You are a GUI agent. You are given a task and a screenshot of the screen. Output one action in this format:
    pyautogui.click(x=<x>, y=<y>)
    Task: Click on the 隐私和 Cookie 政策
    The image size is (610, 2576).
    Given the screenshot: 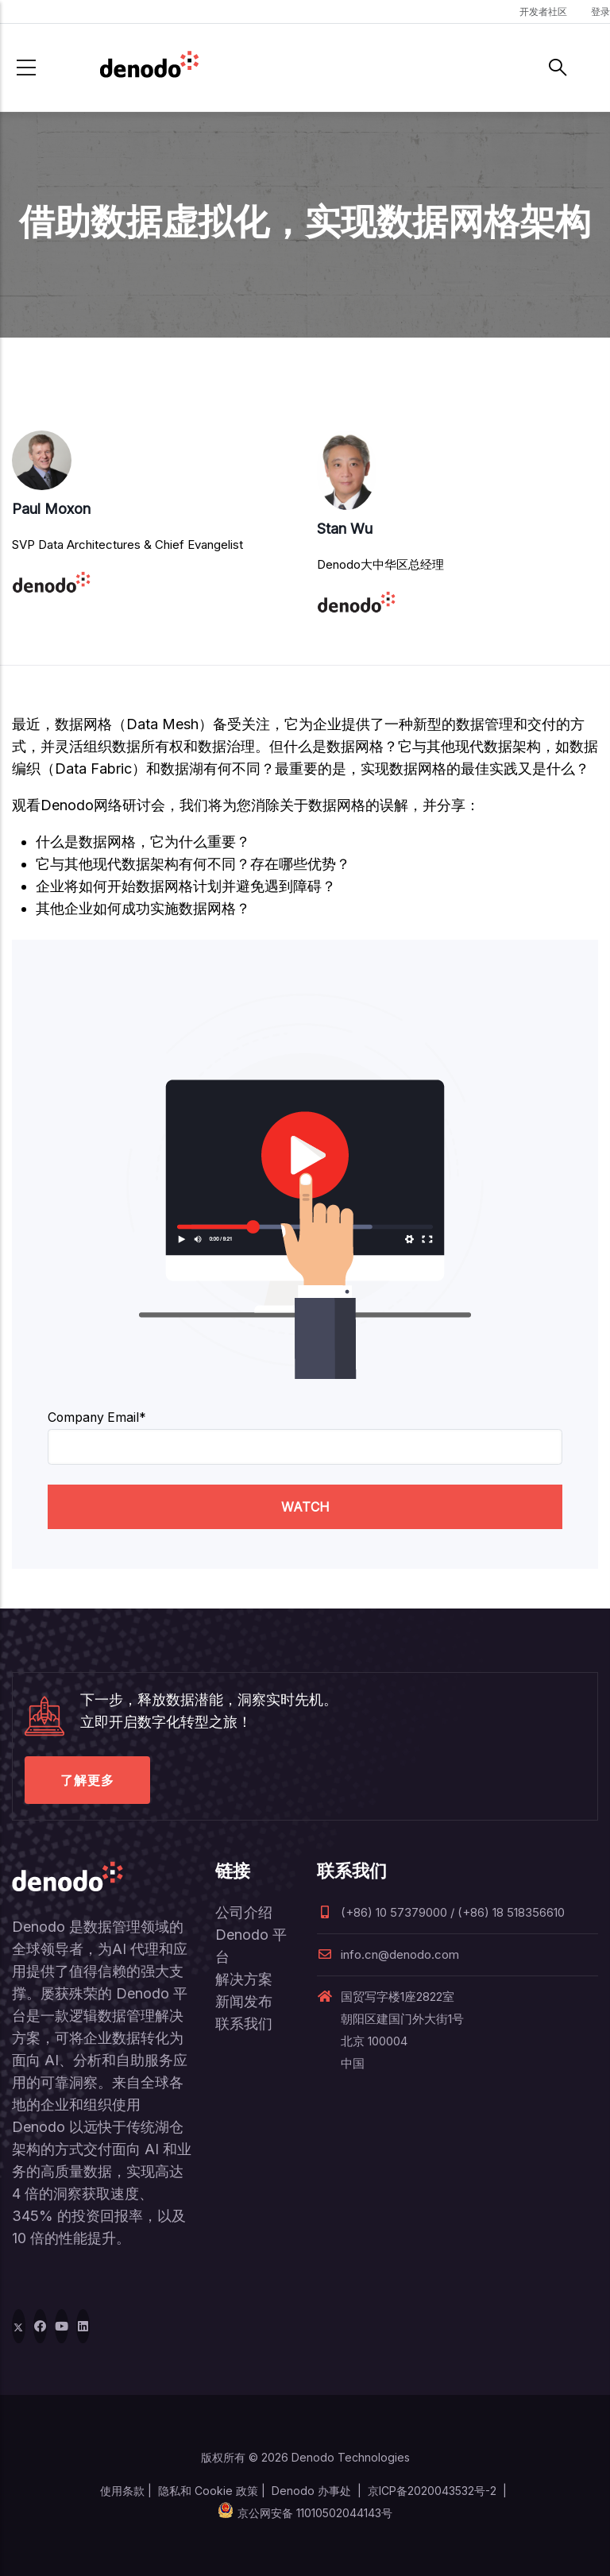 What is the action you would take?
    pyautogui.click(x=208, y=2490)
    